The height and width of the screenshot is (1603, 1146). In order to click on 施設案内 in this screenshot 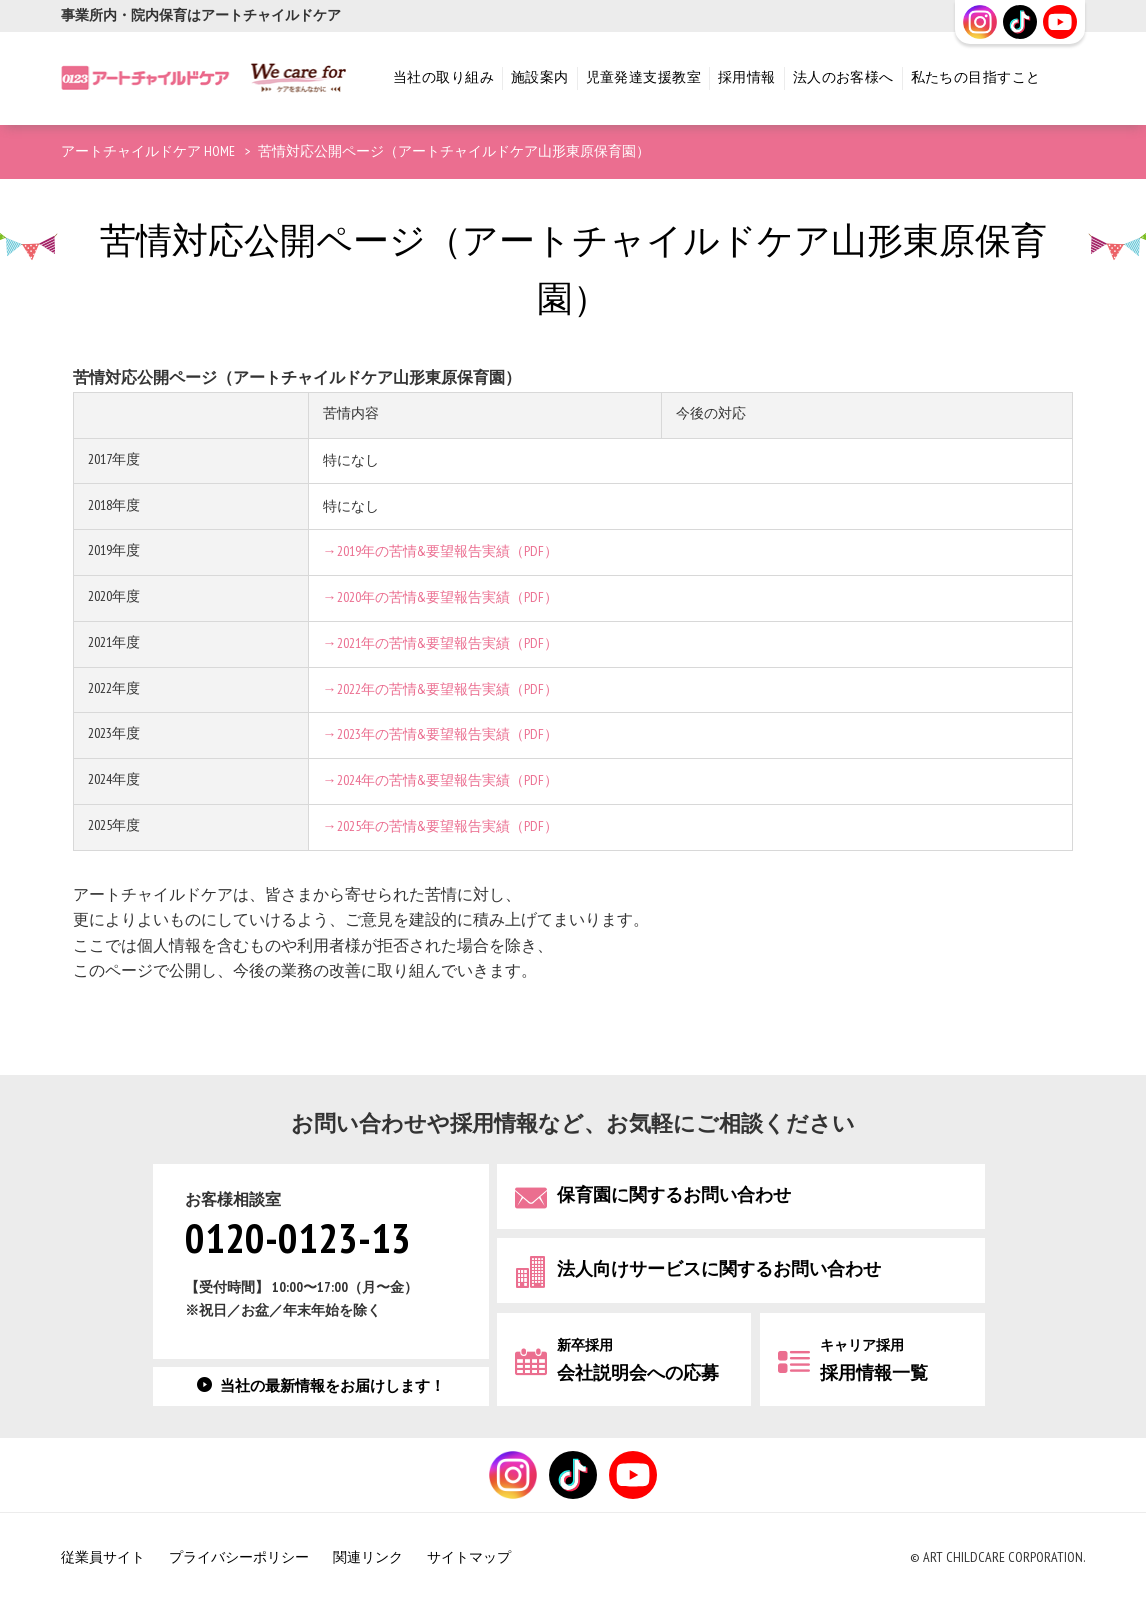, I will do `click(540, 77)`.